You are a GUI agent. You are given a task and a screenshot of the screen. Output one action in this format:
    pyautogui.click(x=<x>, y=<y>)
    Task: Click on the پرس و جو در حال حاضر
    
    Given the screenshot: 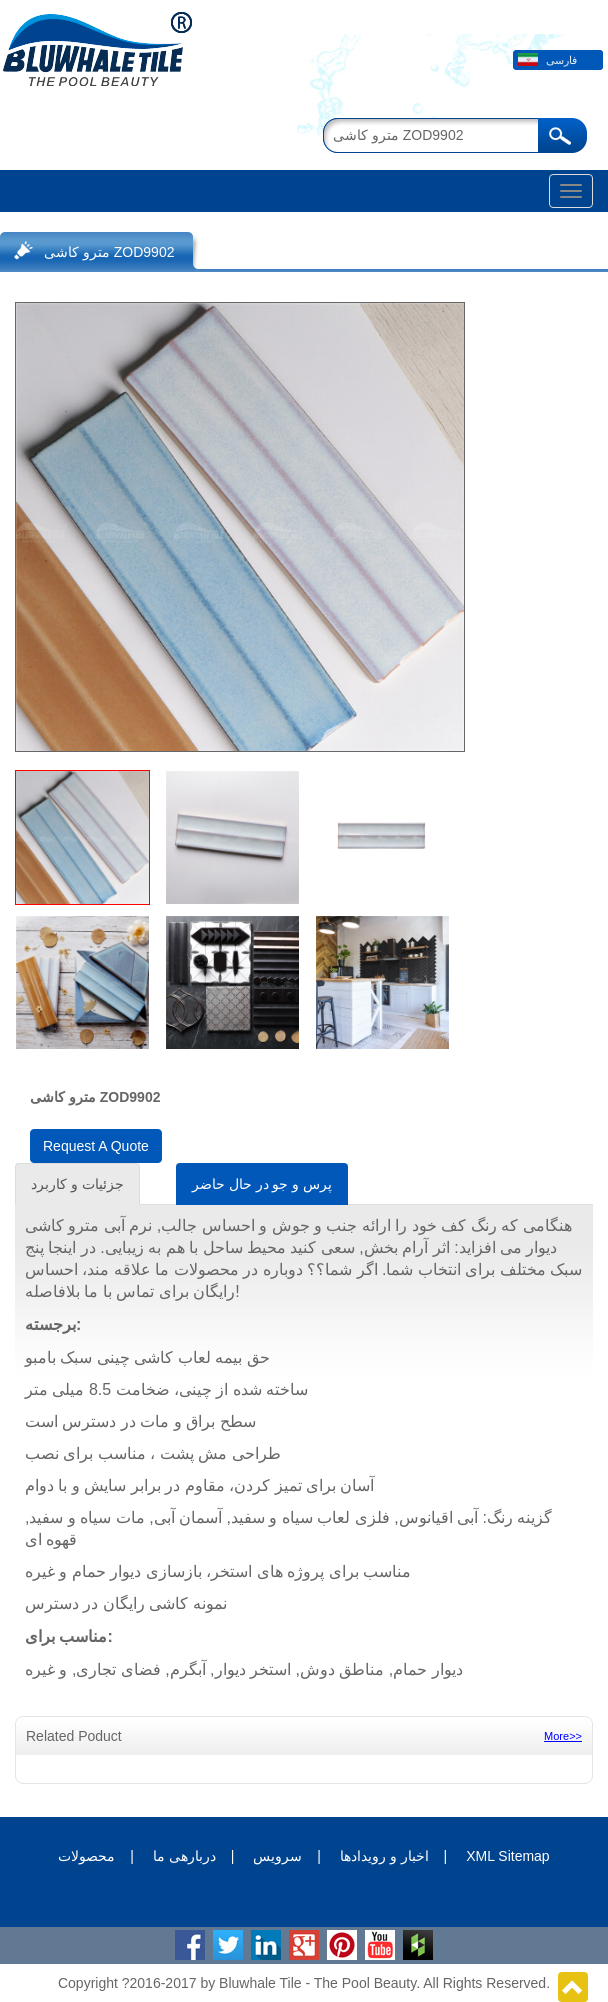 What is the action you would take?
    pyautogui.click(x=262, y=1184)
    